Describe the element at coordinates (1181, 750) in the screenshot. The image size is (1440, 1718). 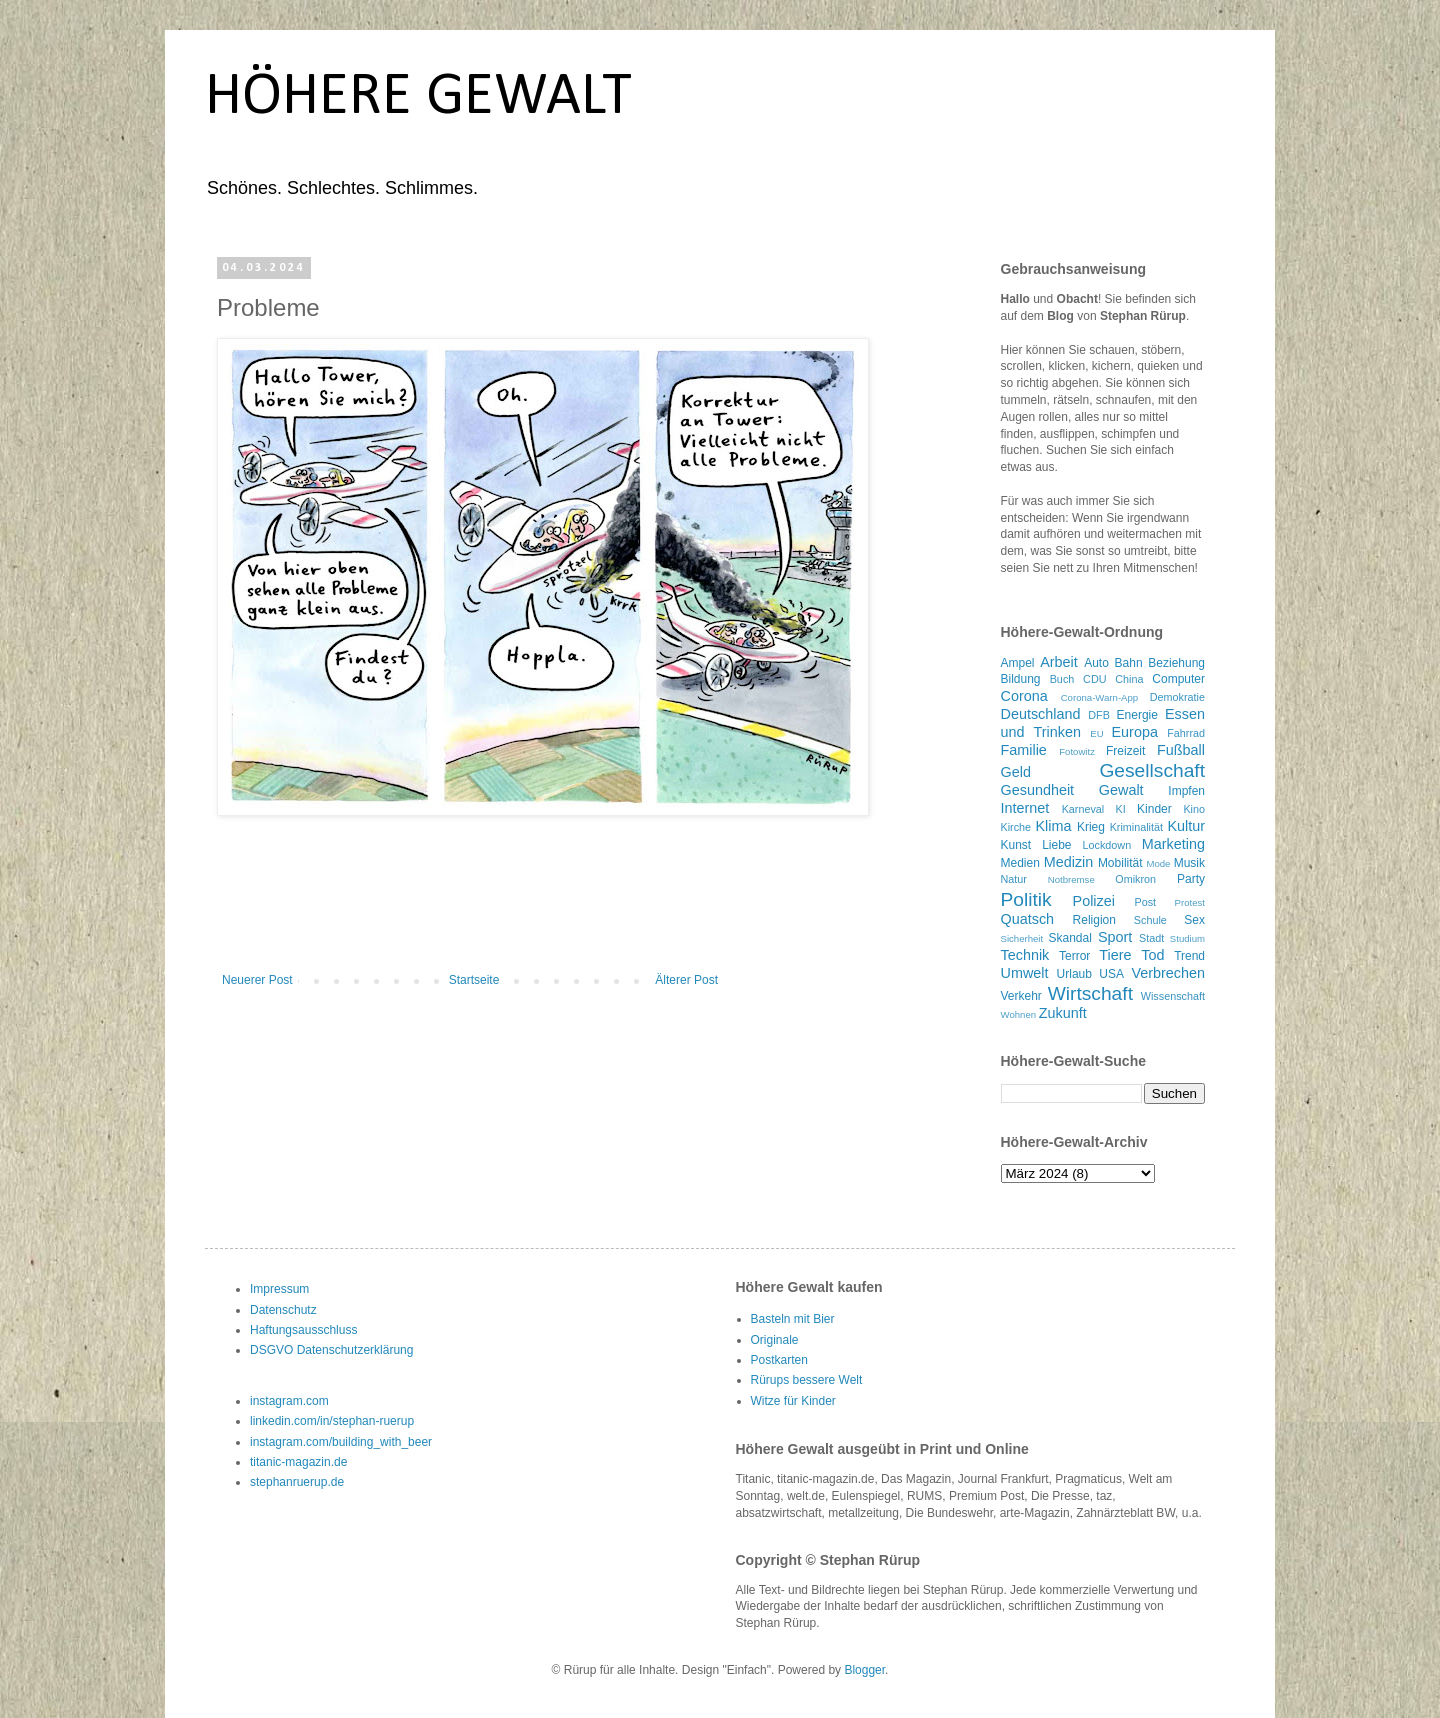
I see `Fußball` at that location.